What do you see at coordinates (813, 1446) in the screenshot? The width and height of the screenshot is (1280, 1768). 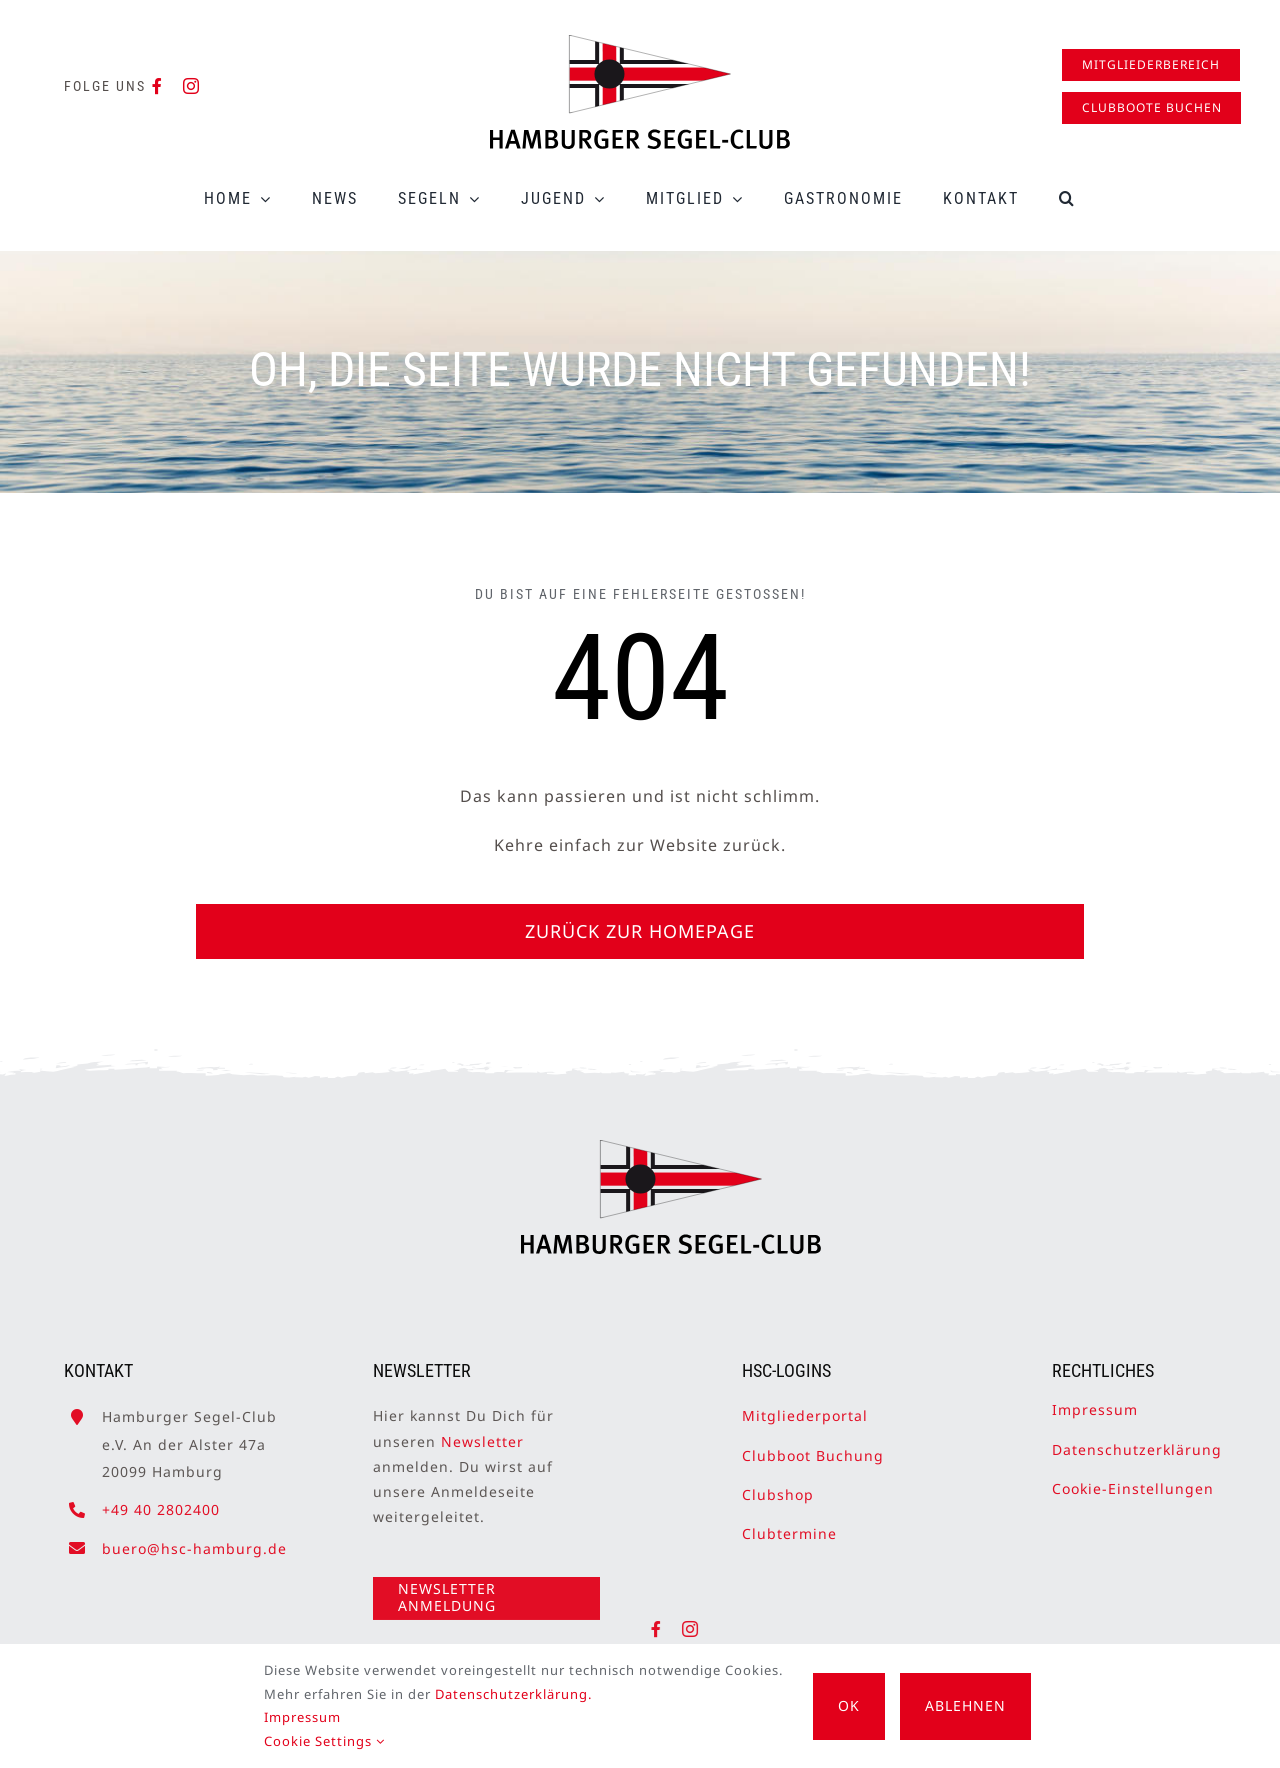 I see `Clubboot Buchung` at bounding box center [813, 1446].